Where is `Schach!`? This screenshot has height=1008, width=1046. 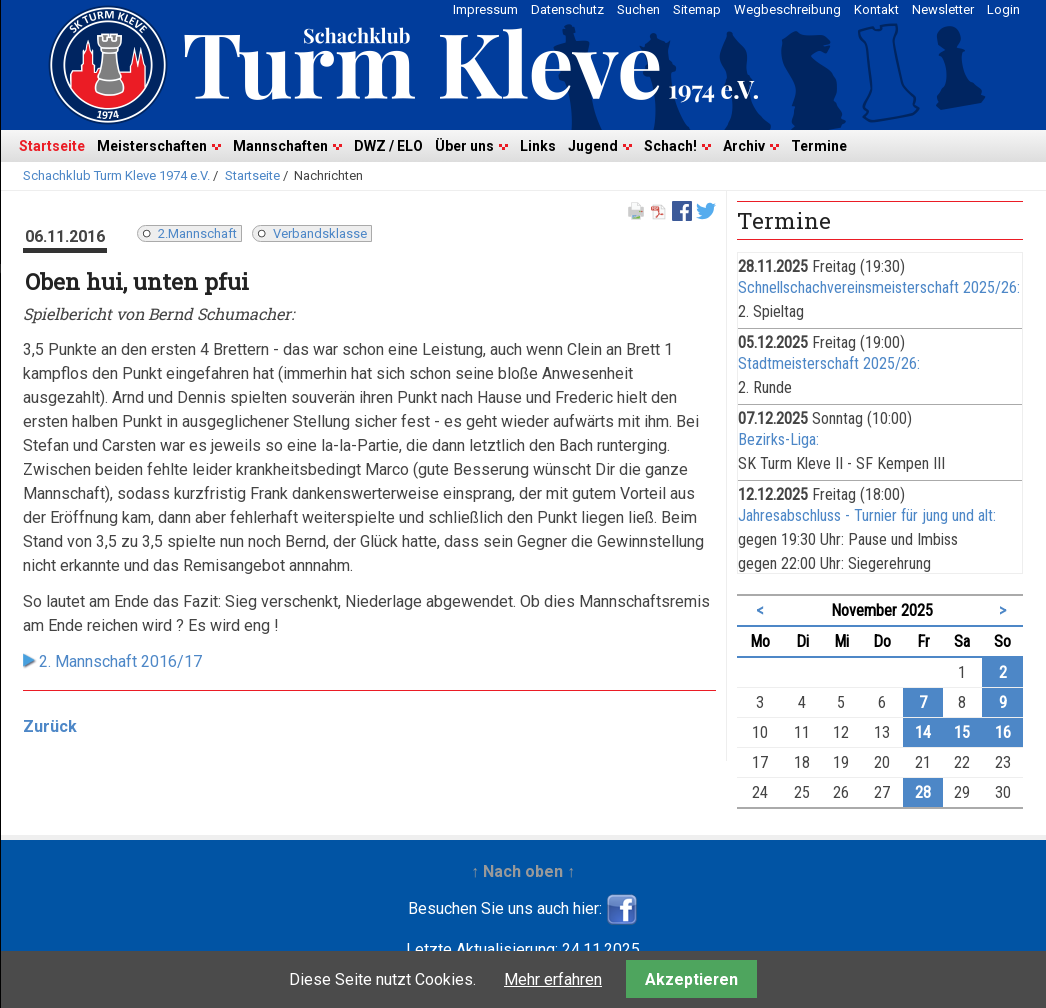
Schach! is located at coordinates (670, 146).